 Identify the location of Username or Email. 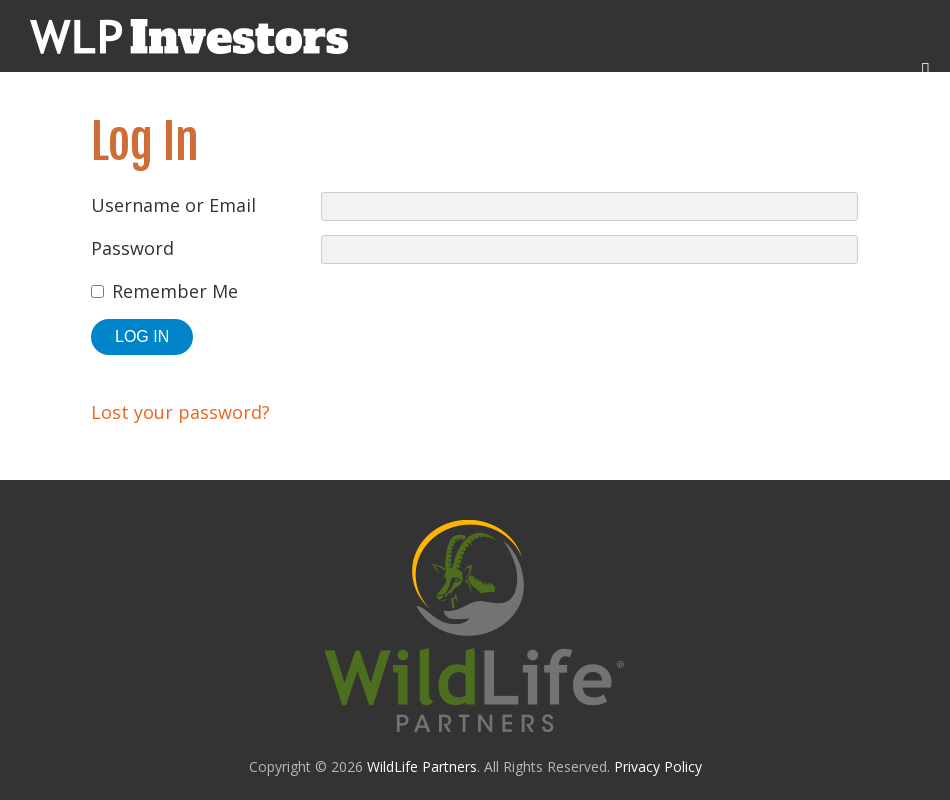
(173, 205).